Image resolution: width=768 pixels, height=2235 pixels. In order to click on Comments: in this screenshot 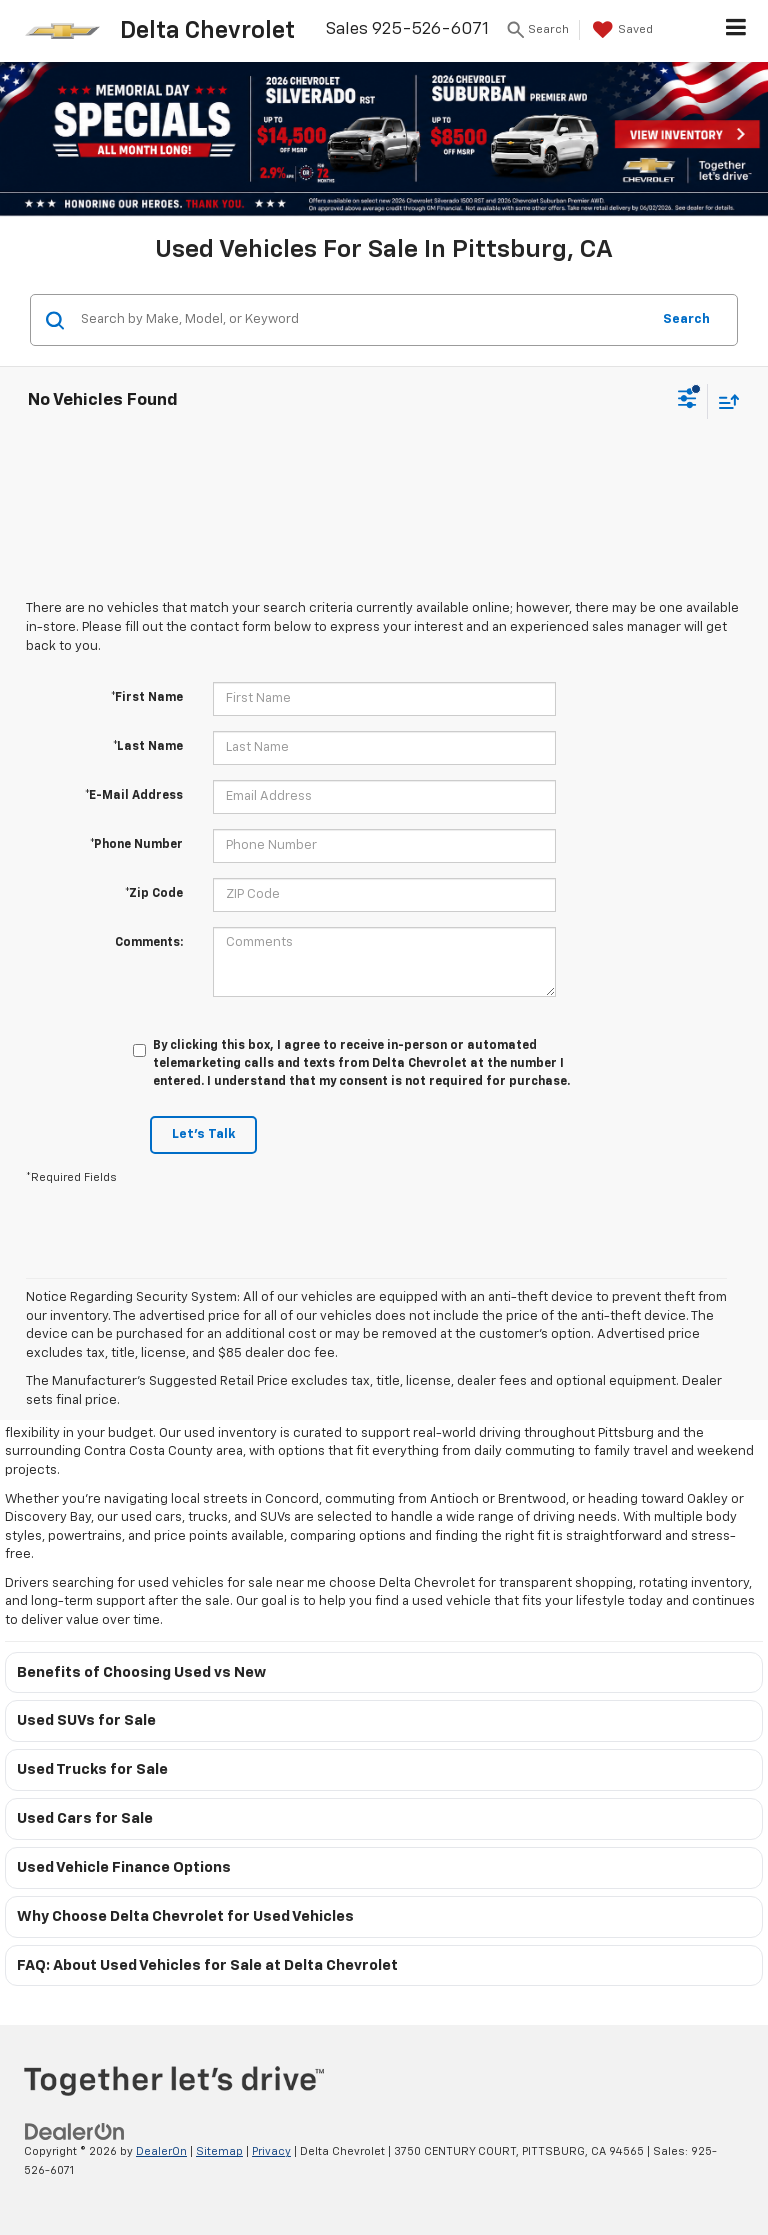, I will do `click(149, 943)`.